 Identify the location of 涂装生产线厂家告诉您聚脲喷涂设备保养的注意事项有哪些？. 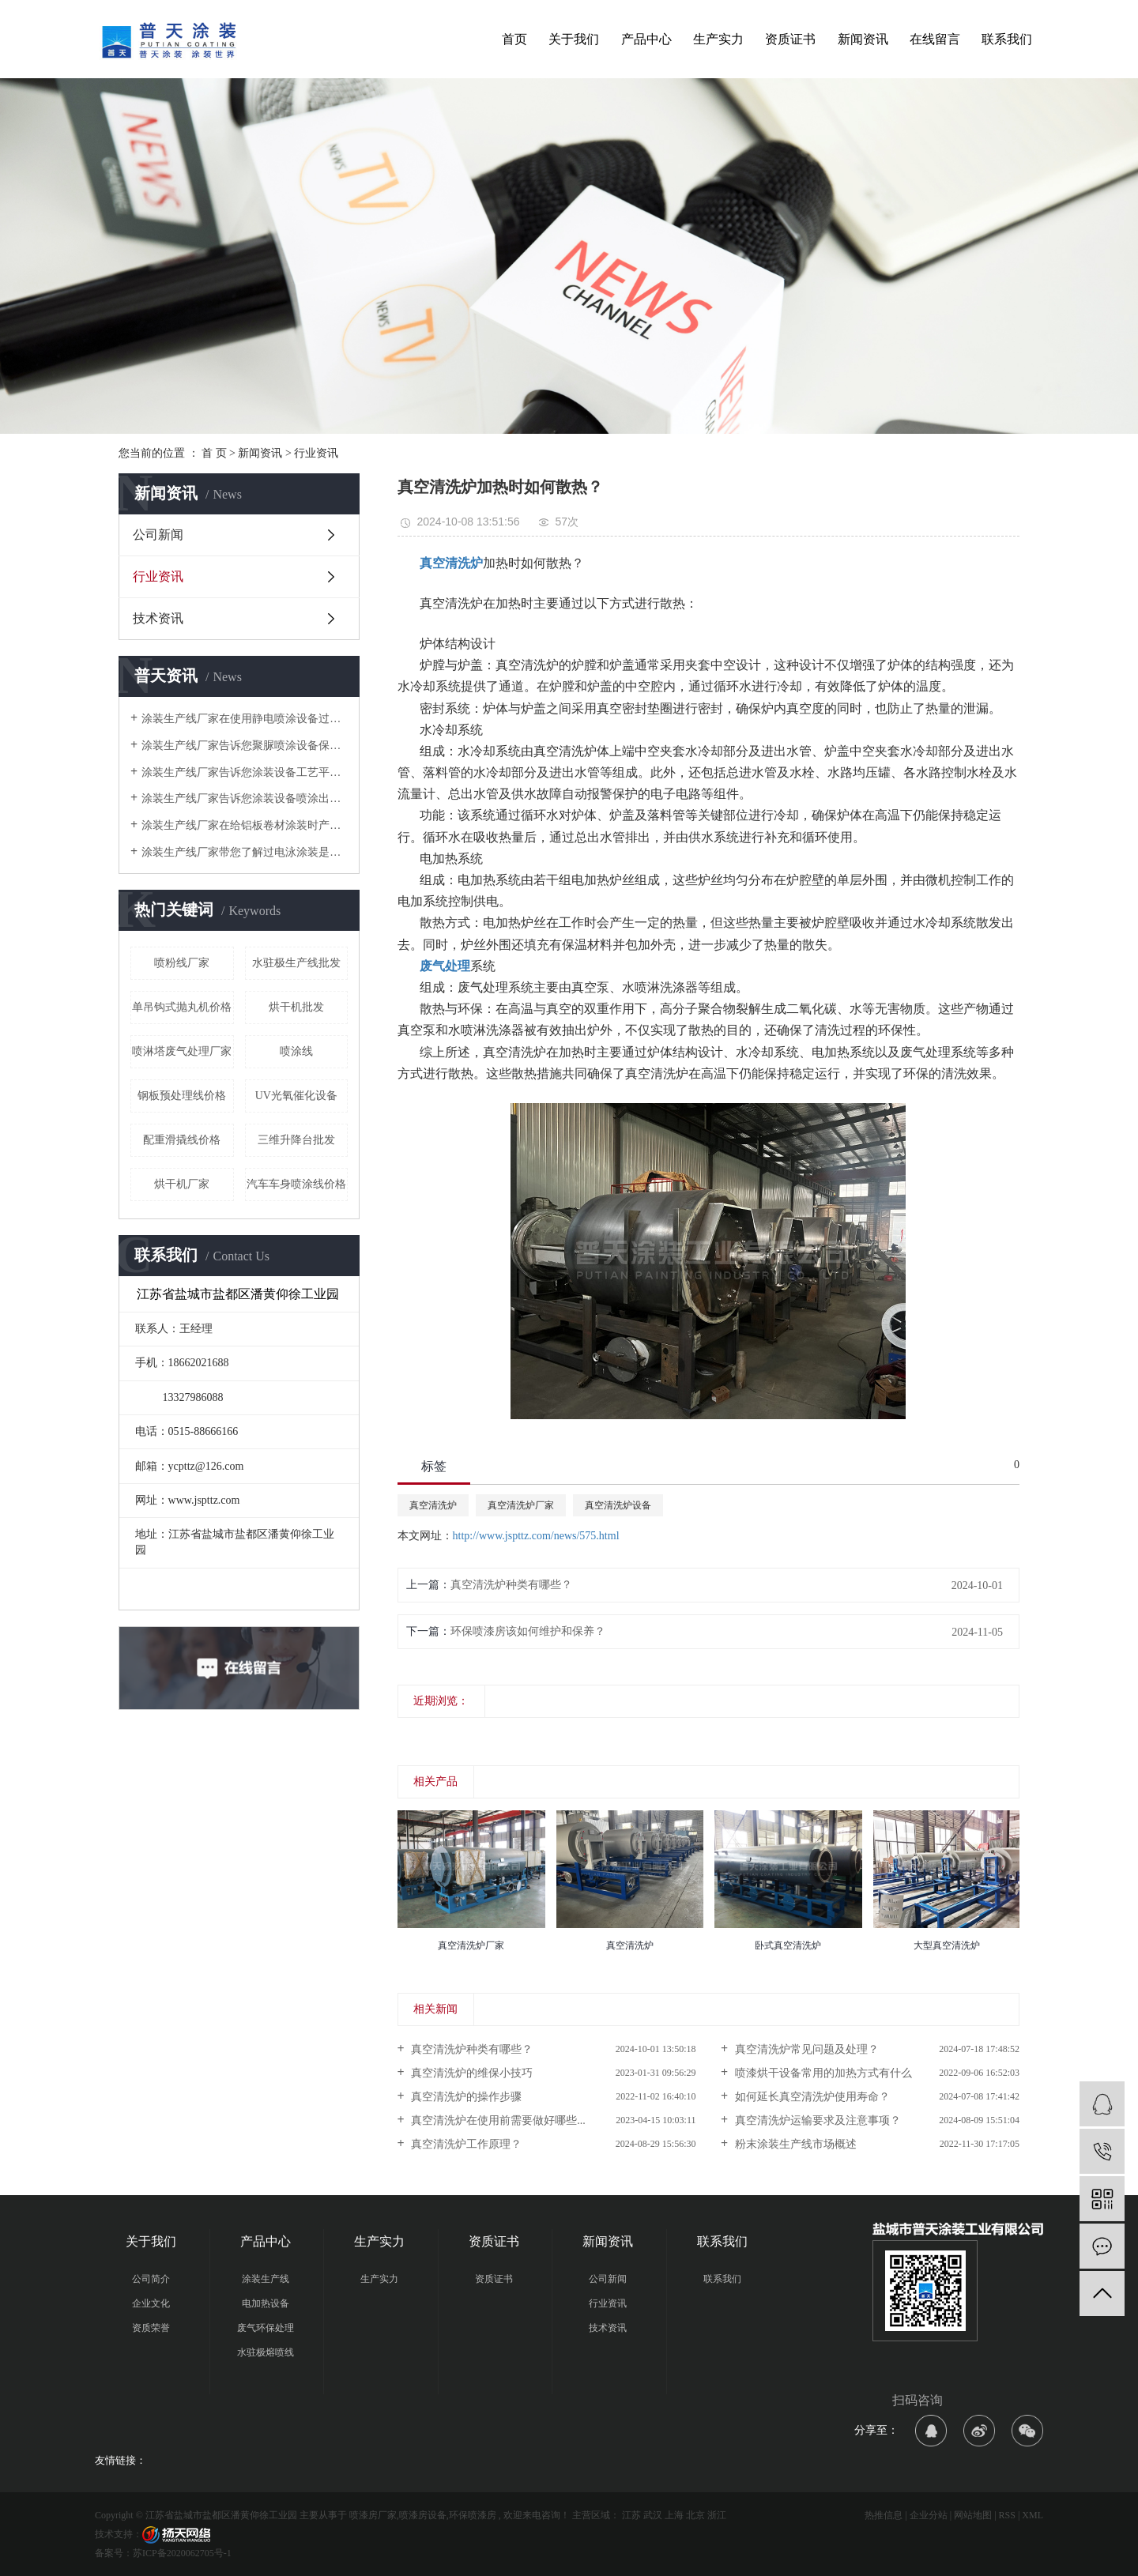
(244, 745).